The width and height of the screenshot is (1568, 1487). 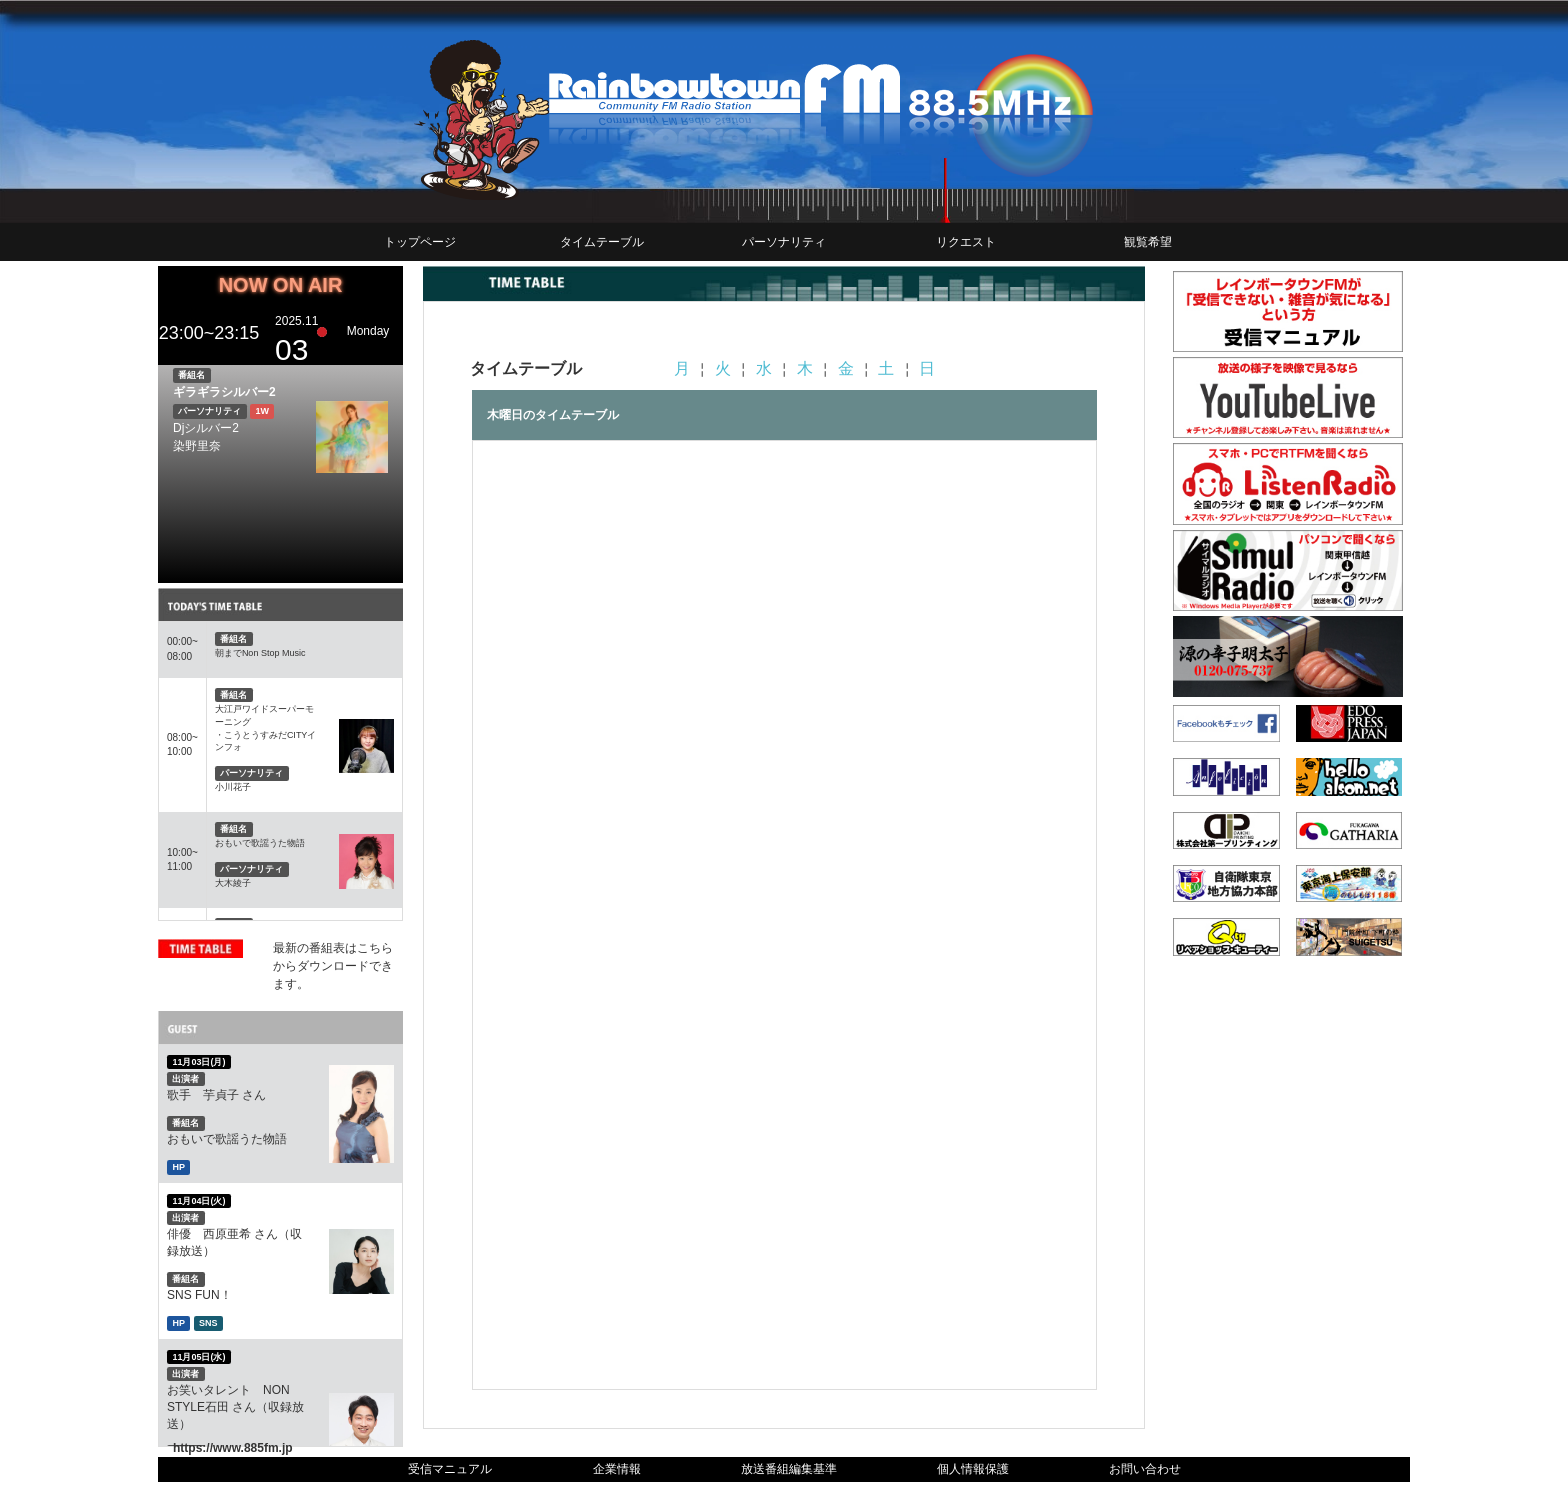 I want to click on タイムテーブル, so click(x=602, y=242).